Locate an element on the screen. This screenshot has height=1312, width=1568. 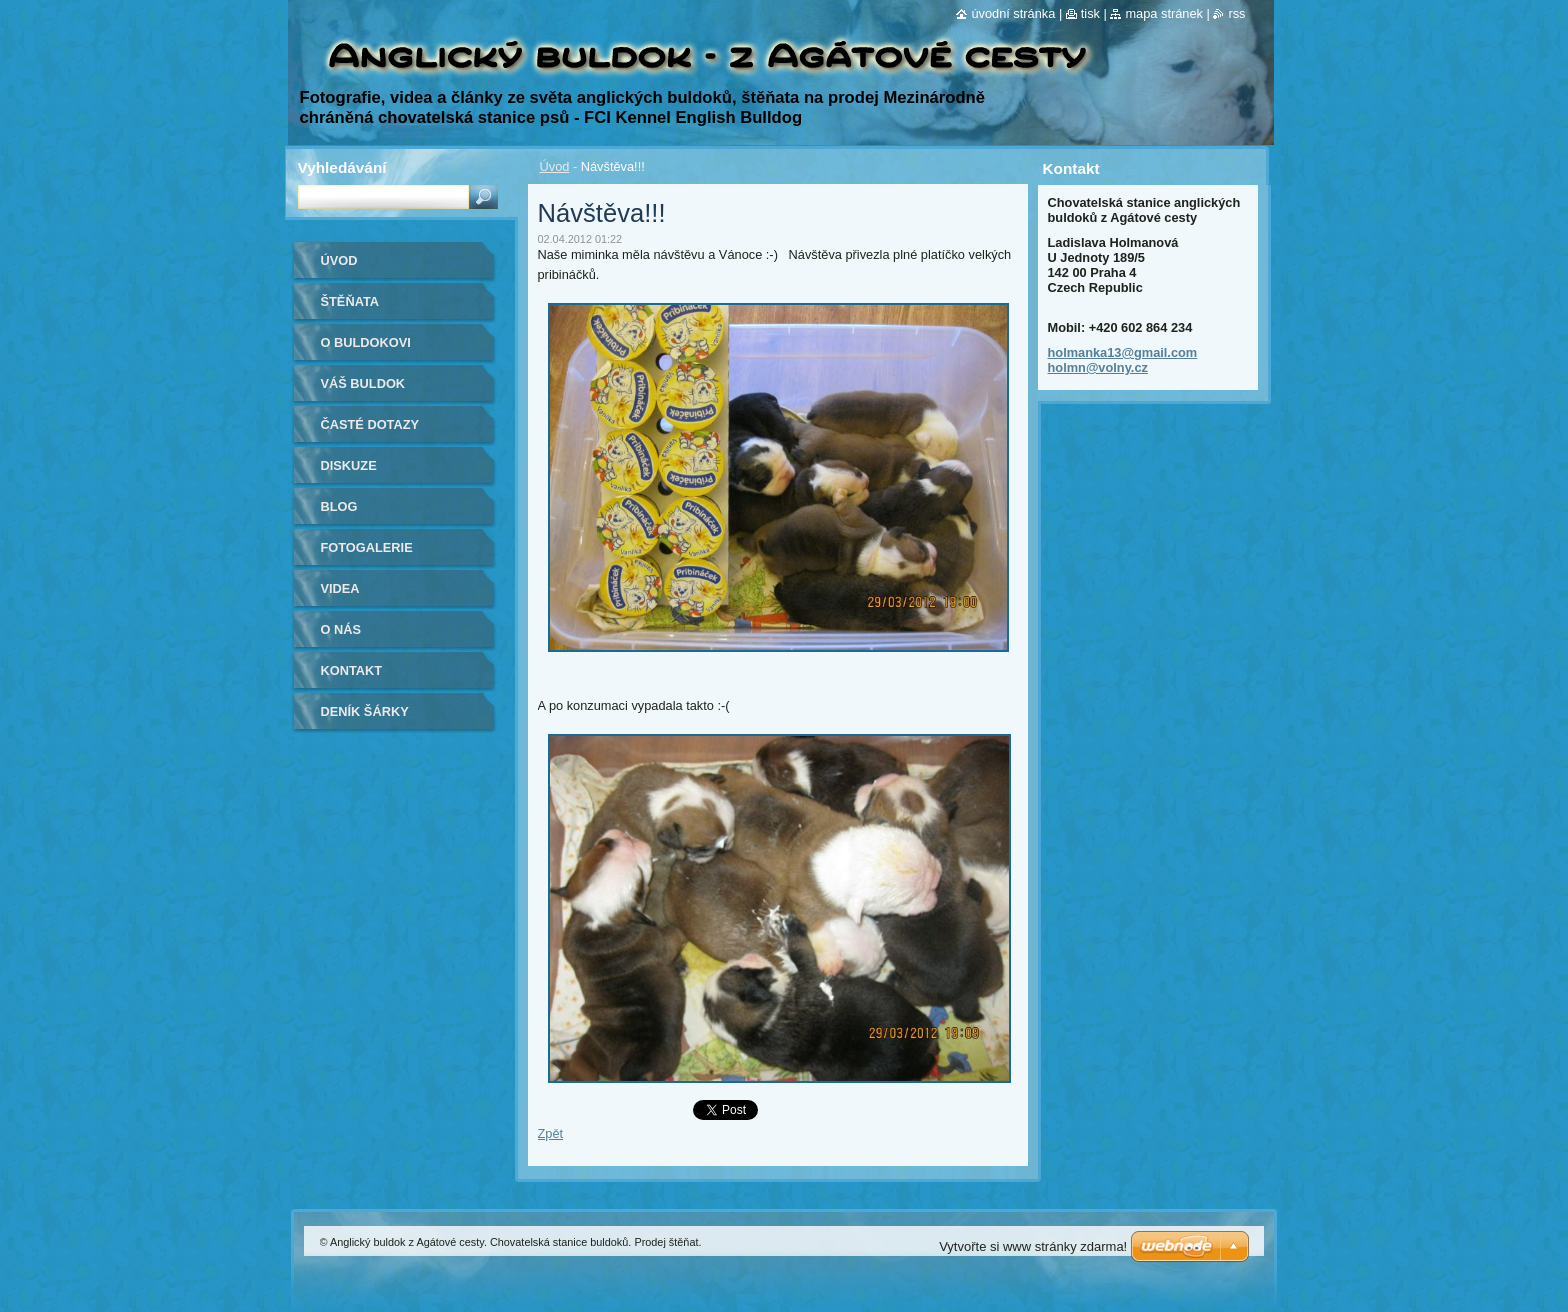
Diskuze is located at coordinates (349, 465).